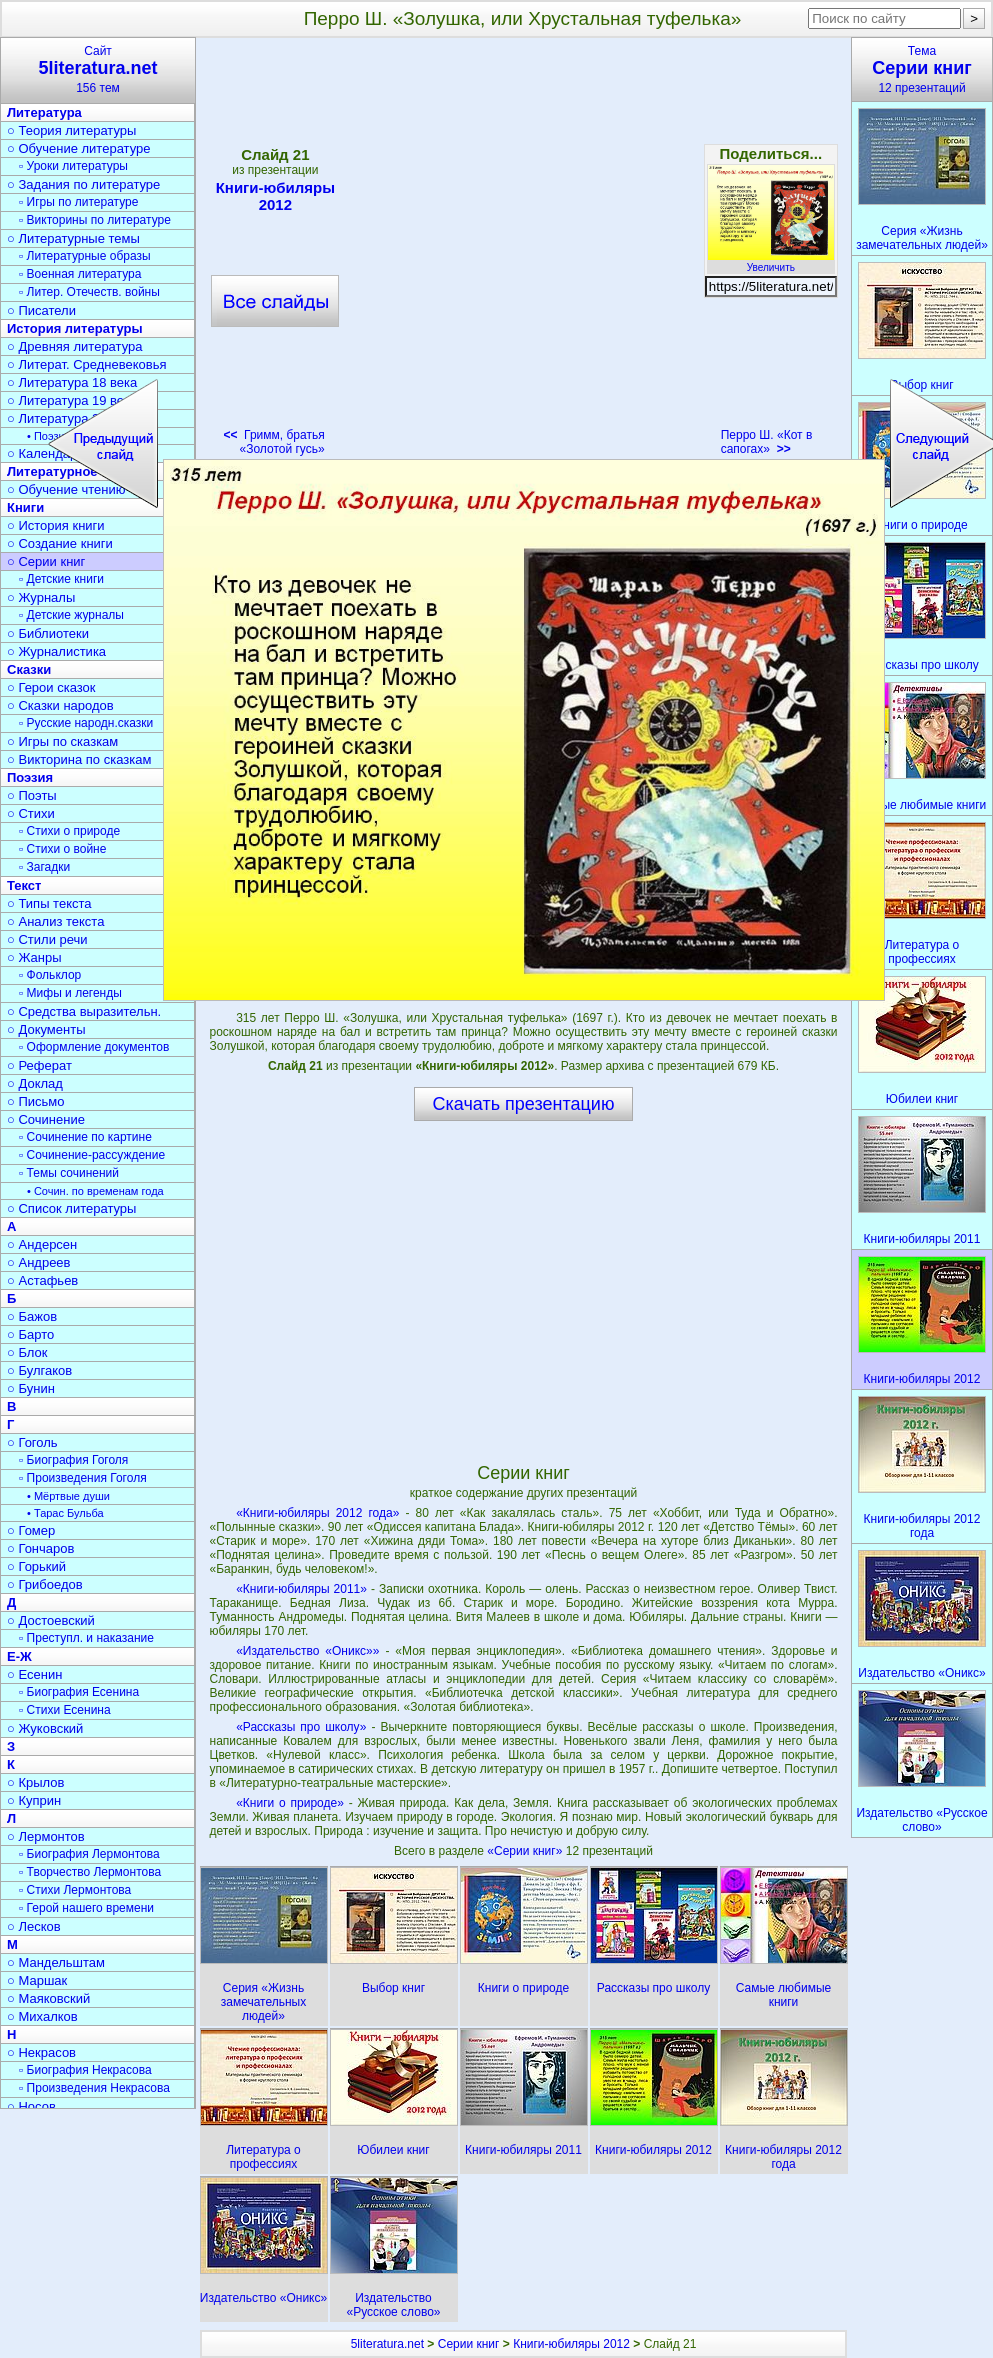  What do you see at coordinates (85, 256) in the screenshot?
I see `▫ Литературные образы` at bounding box center [85, 256].